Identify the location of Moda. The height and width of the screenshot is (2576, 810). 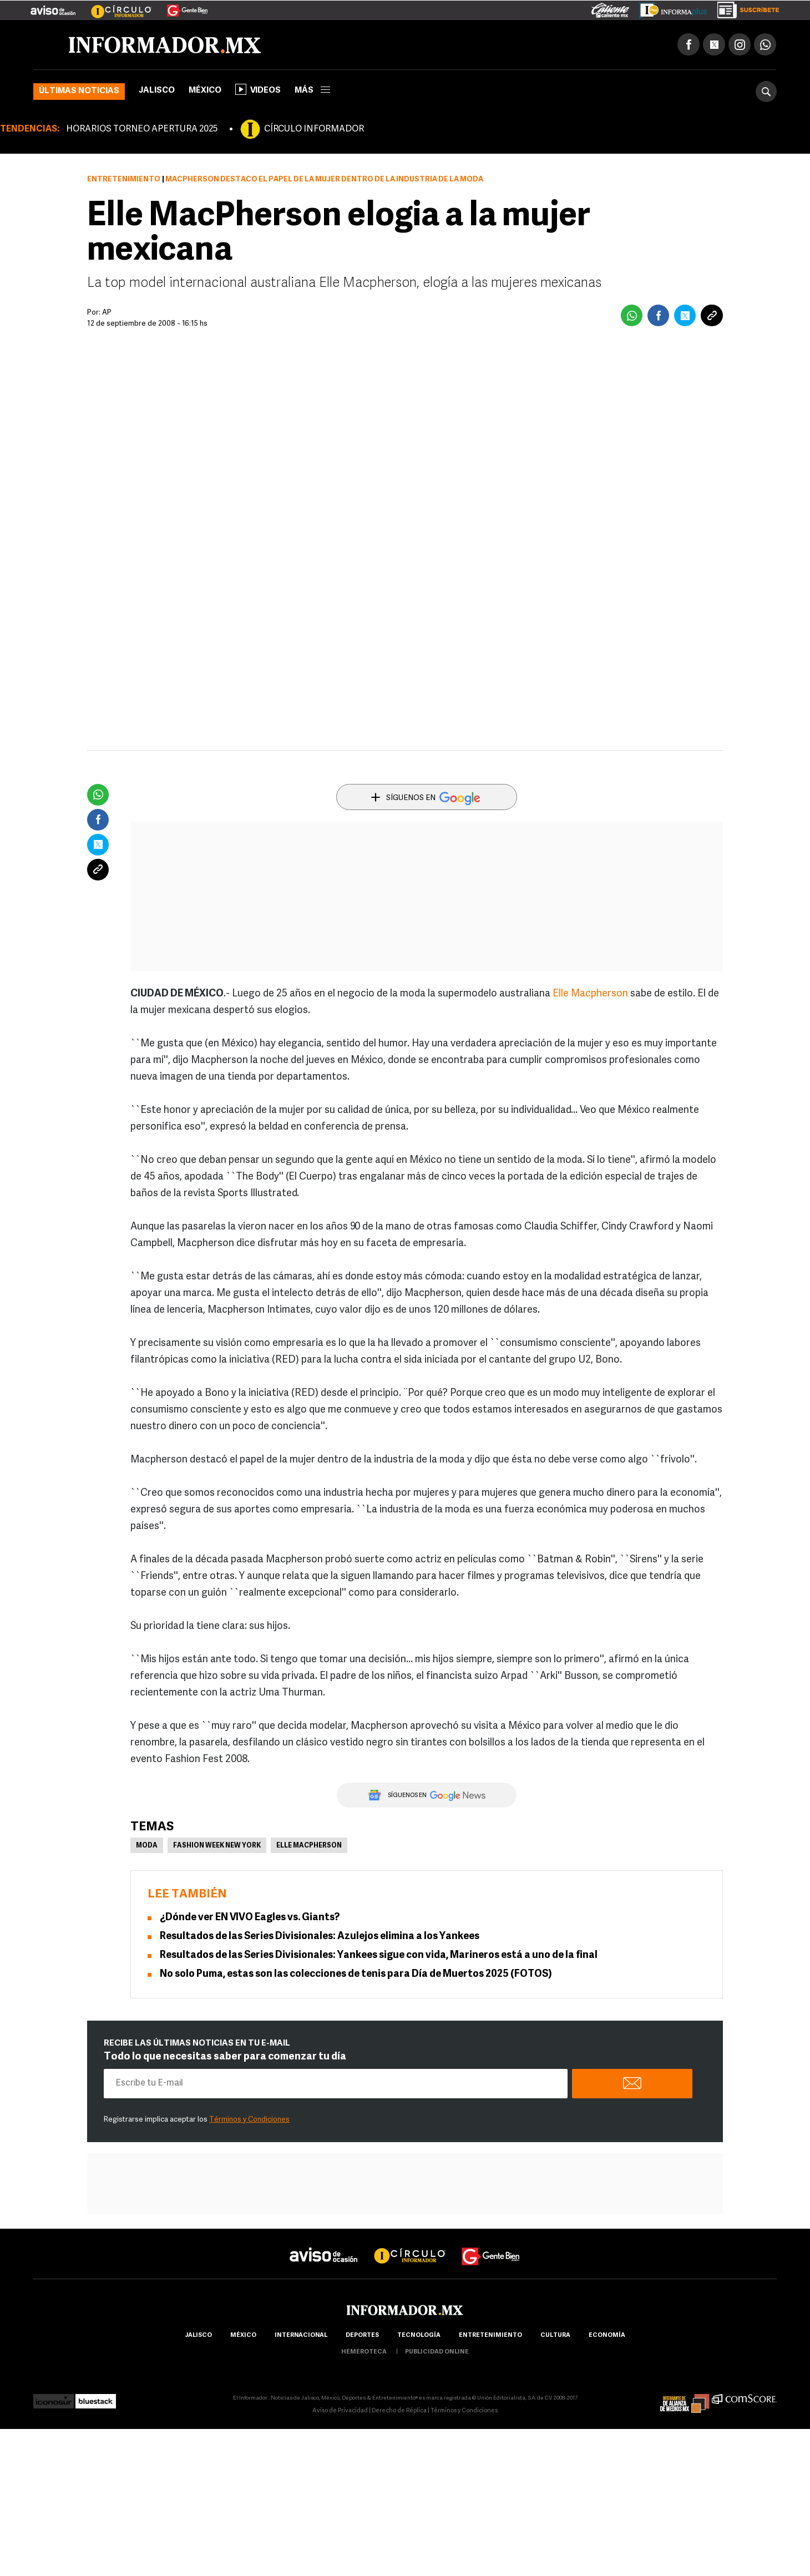
(147, 1847).